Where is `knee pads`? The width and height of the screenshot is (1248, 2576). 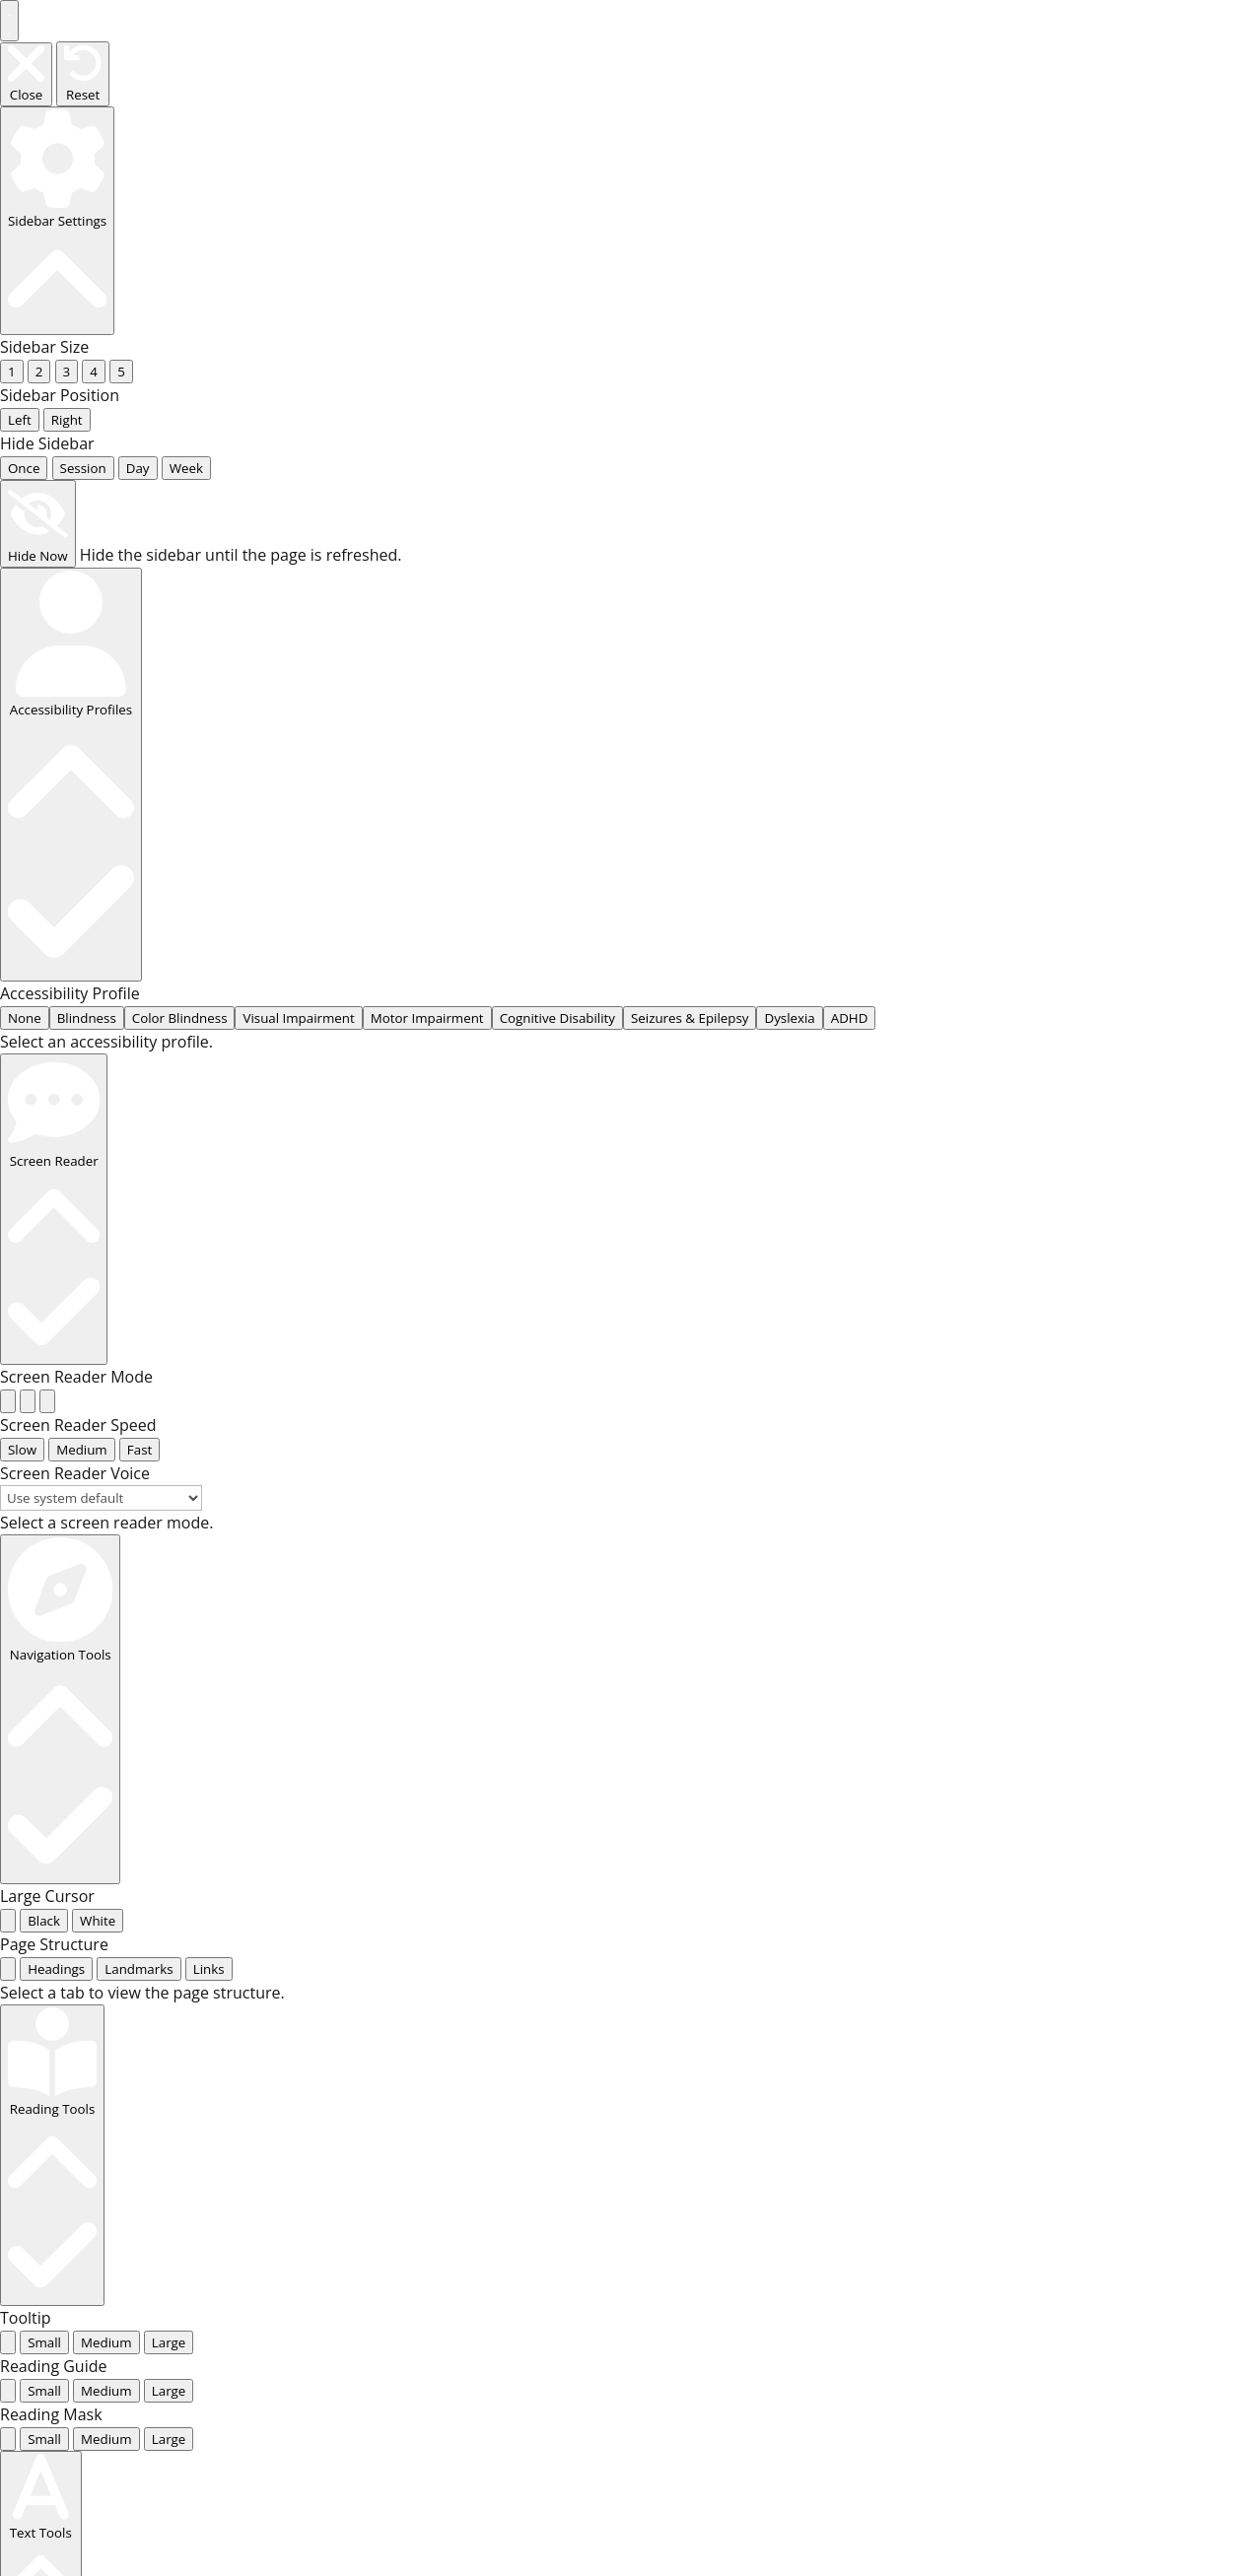 knee pads is located at coordinates (670, 1783).